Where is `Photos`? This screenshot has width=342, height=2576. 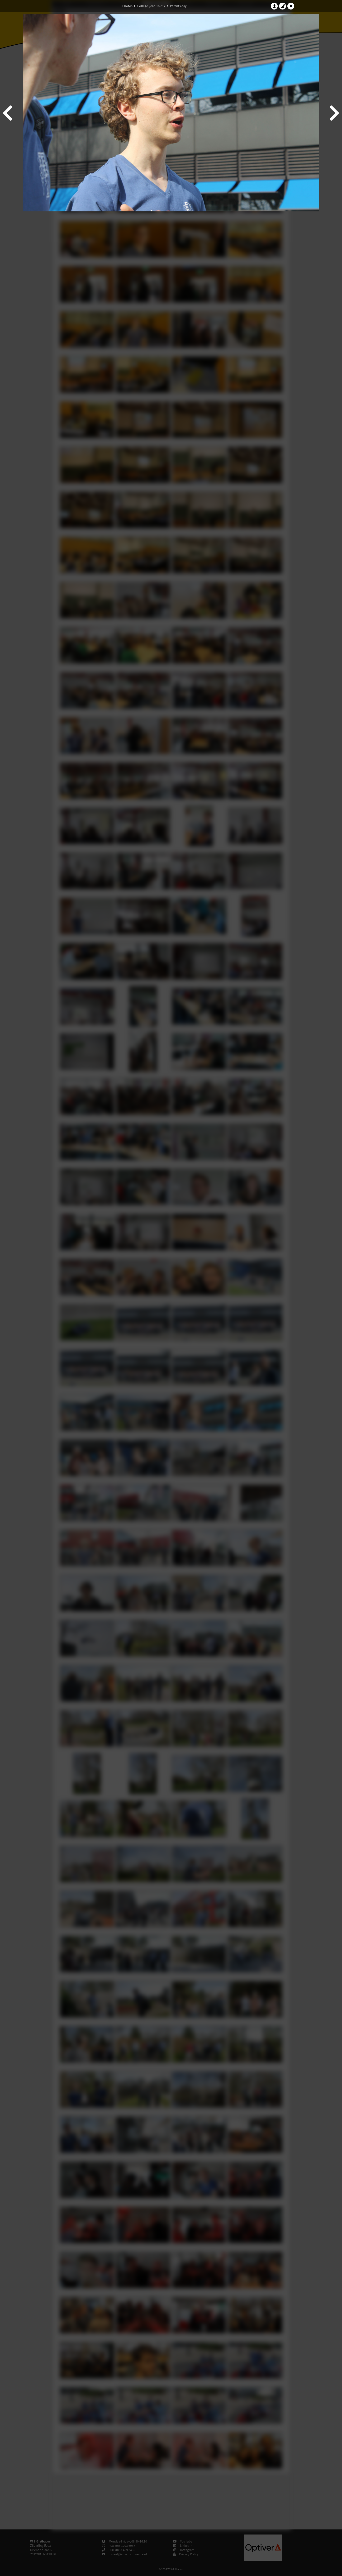 Photos is located at coordinates (127, 6).